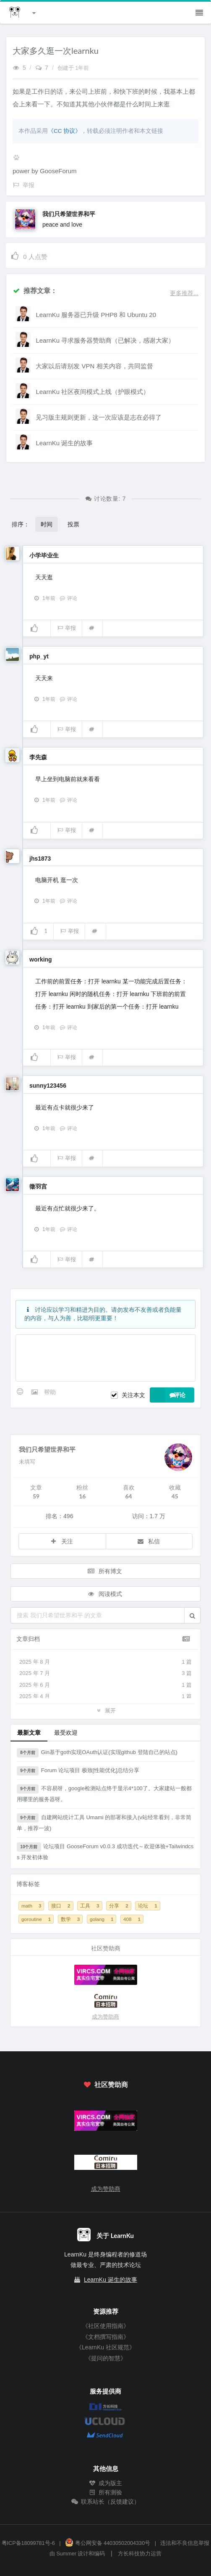 This screenshot has width=211, height=2576. What do you see at coordinates (31, 1905) in the screenshot?
I see `math` at bounding box center [31, 1905].